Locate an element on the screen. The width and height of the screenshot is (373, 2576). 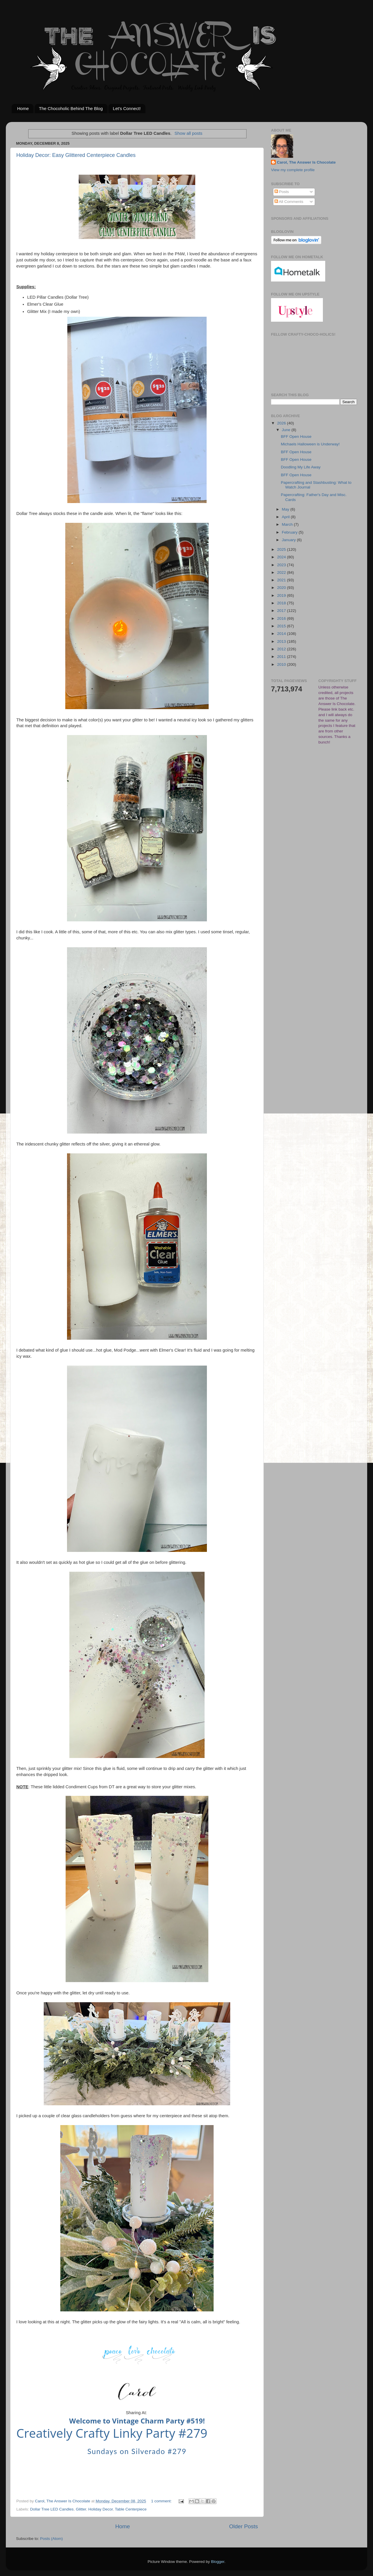
2024 is located at coordinates (282, 557).